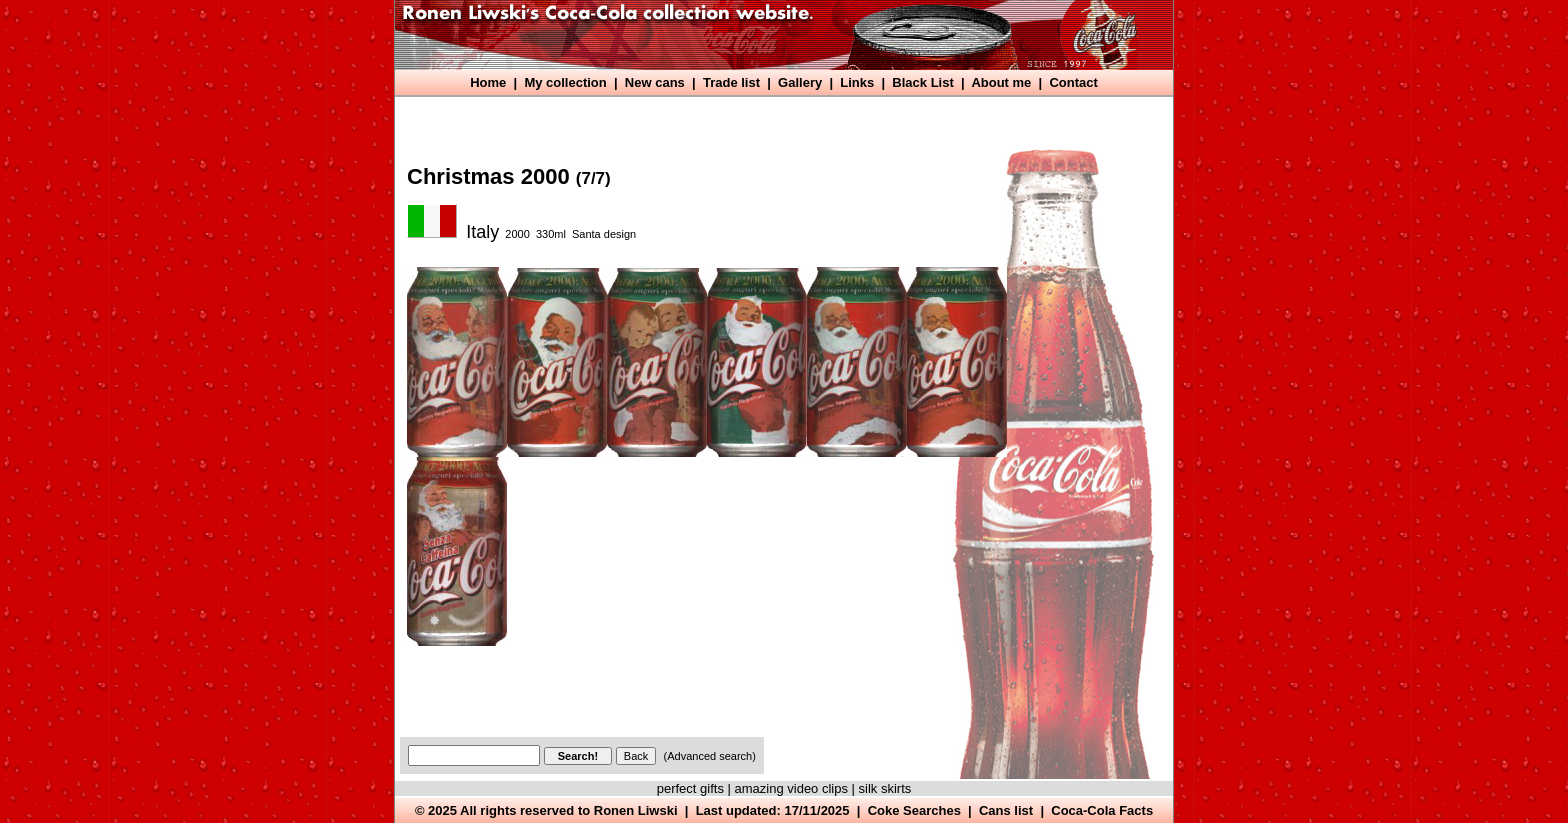 This screenshot has height=823, width=1568. I want to click on Italy, so click(482, 232).